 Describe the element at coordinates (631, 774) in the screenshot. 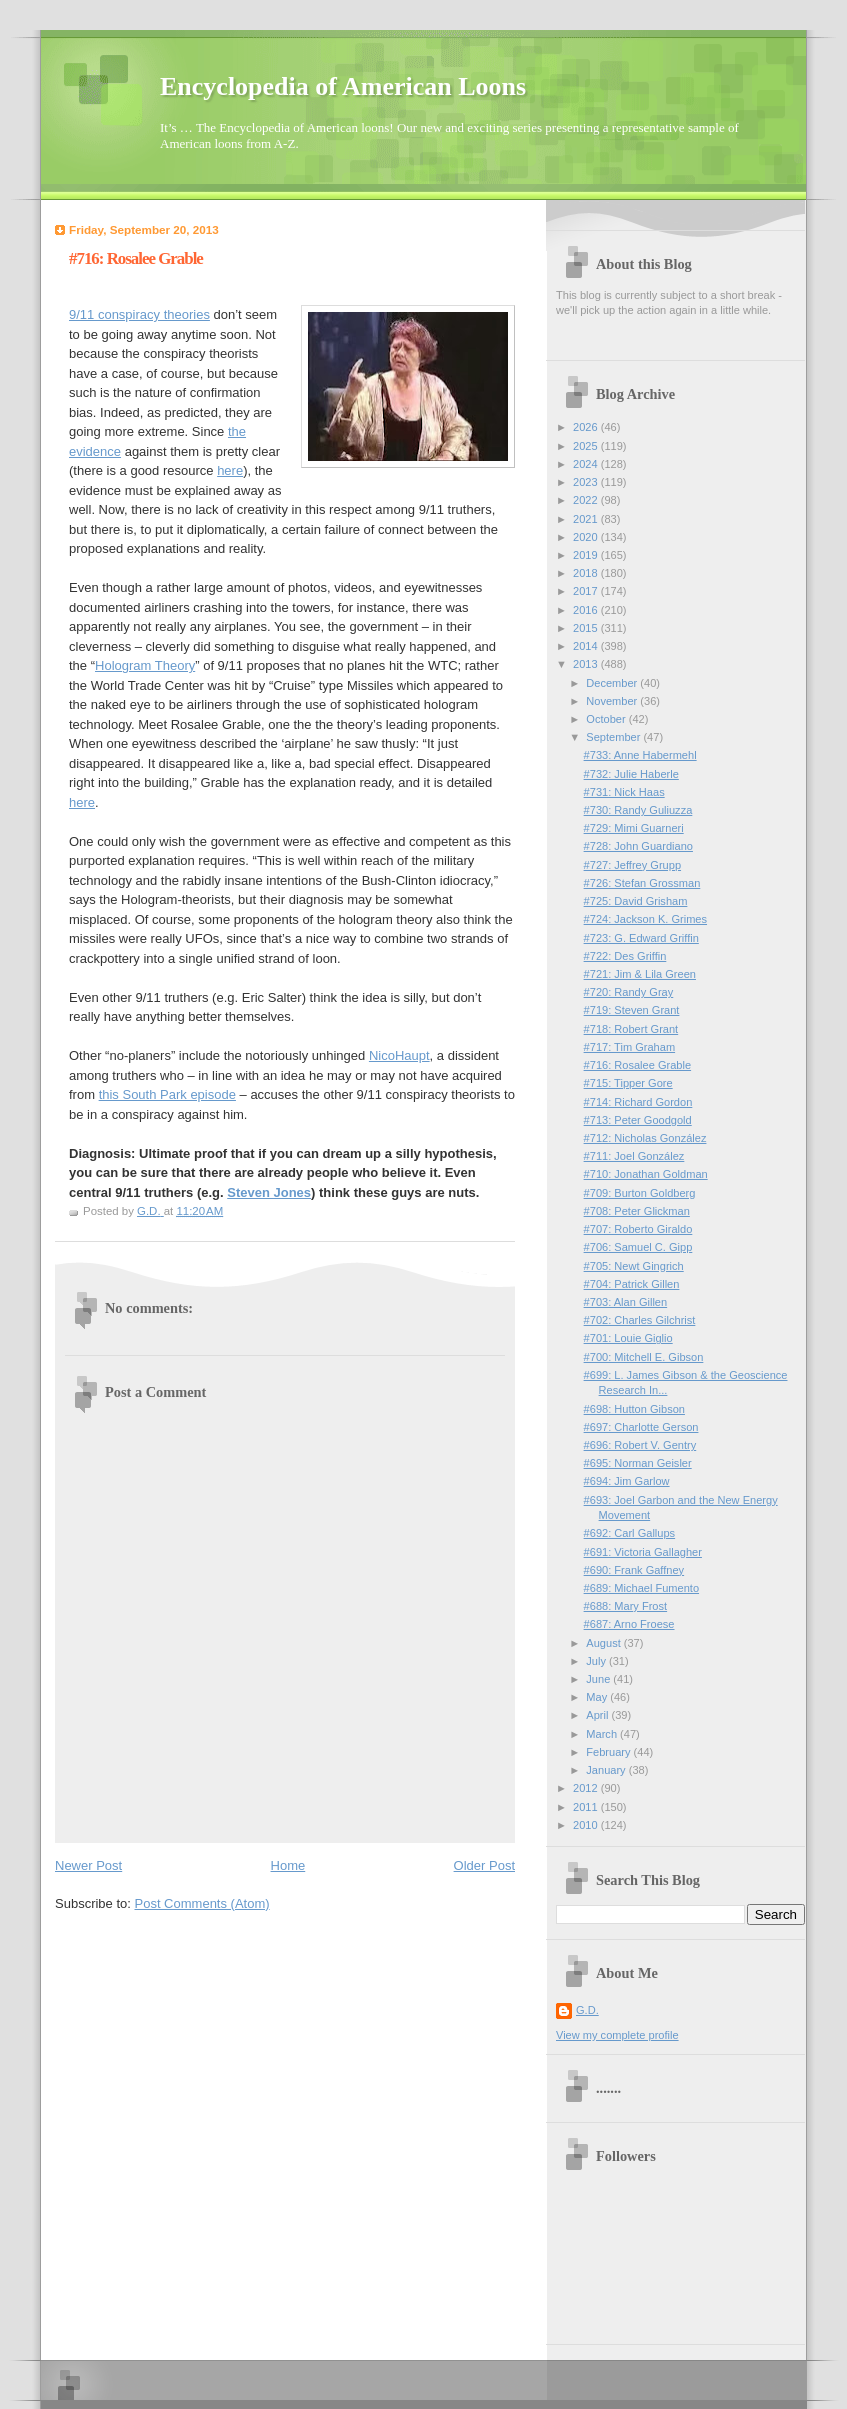

I see `#732: Julie Haberle` at that location.